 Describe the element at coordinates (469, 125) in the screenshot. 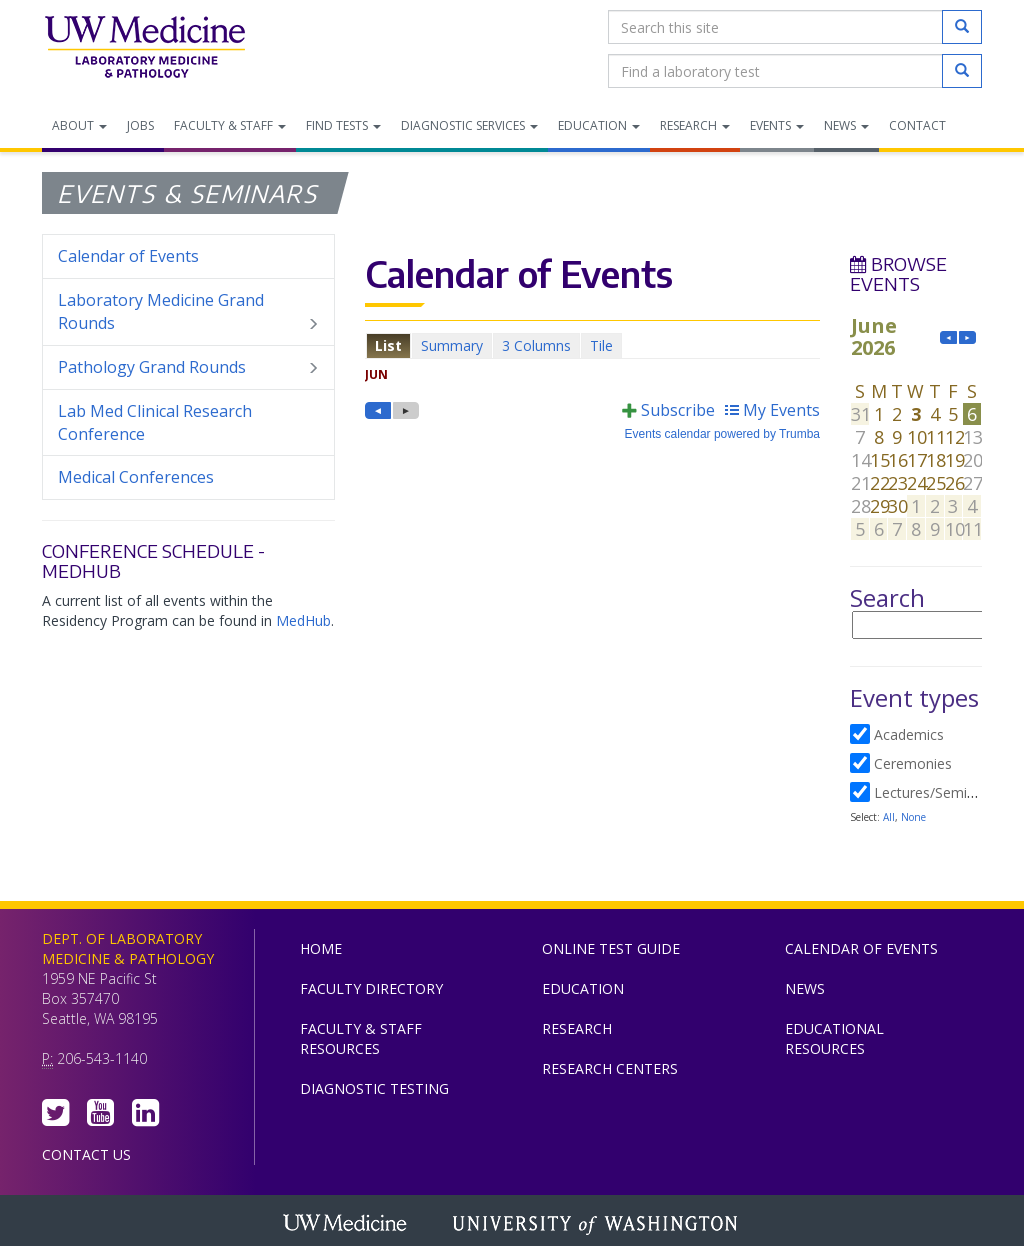

I see `Diagnostic Services [menuitem]` at that location.